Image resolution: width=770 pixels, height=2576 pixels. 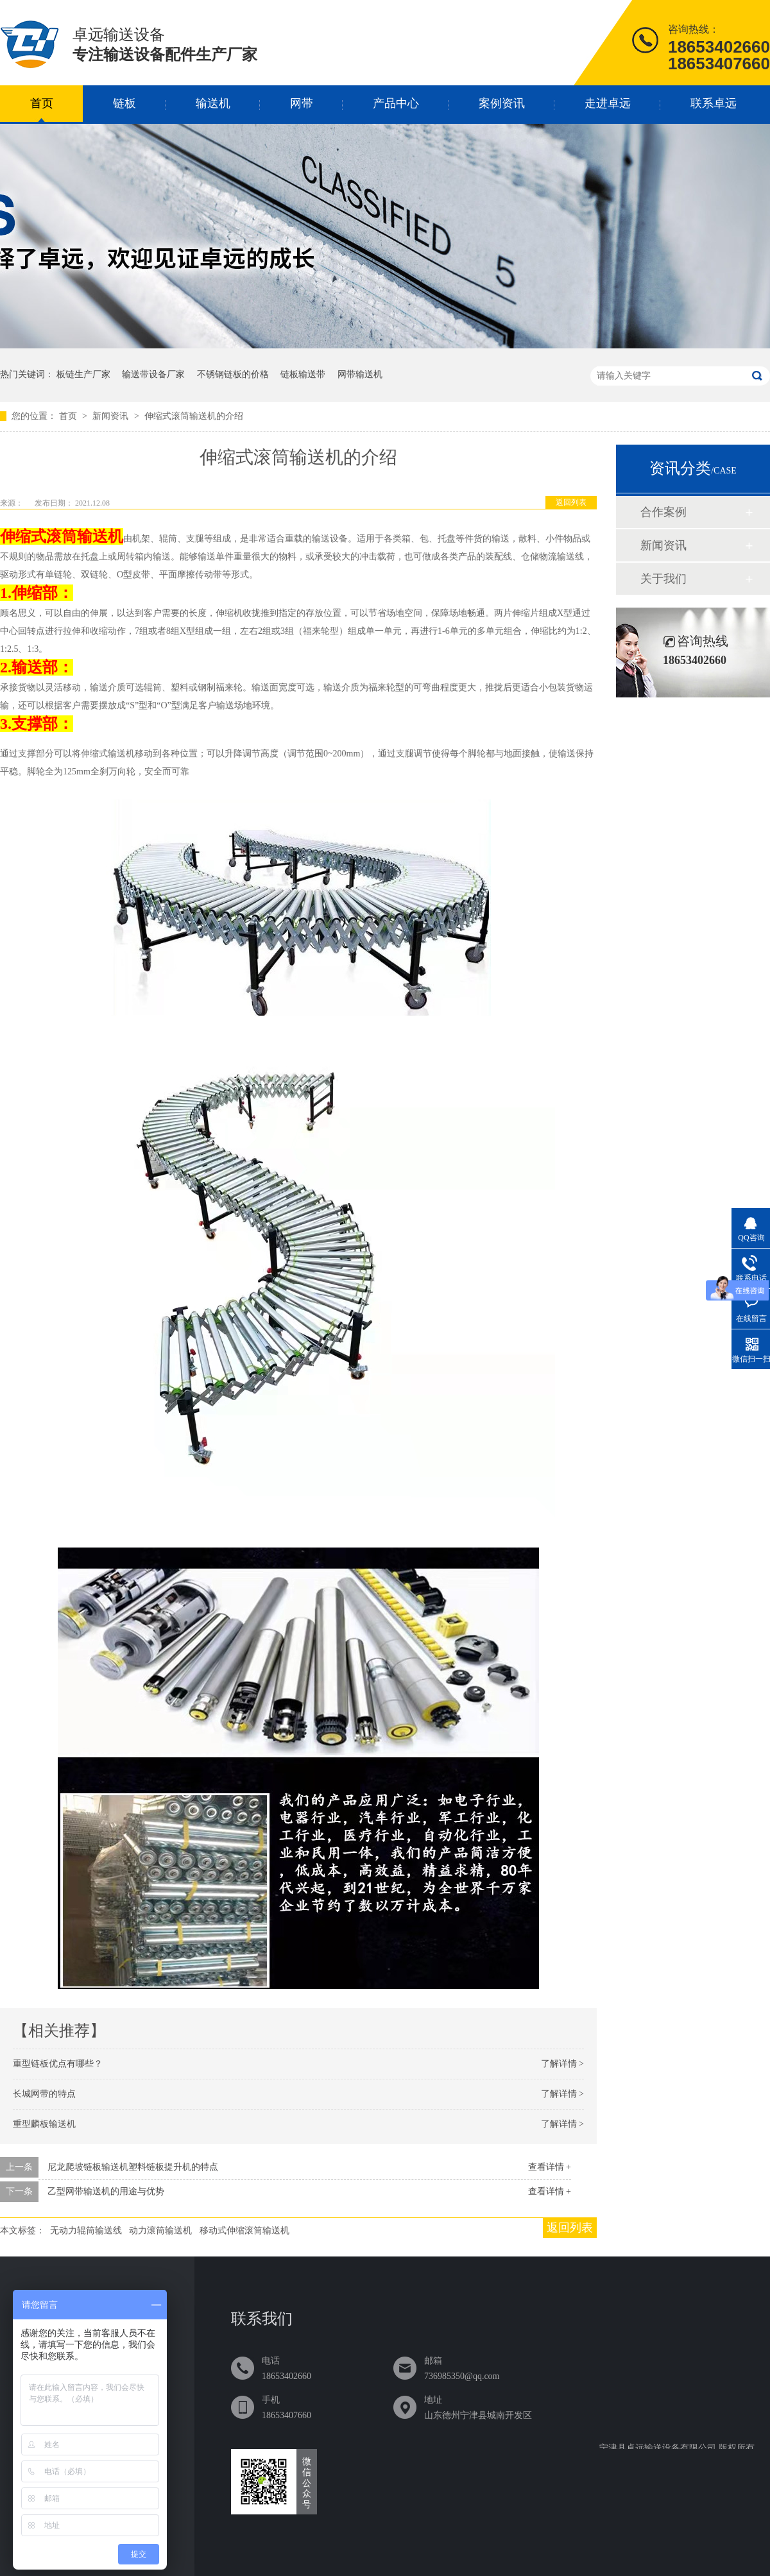 I want to click on 网带输送机, so click(x=360, y=374).